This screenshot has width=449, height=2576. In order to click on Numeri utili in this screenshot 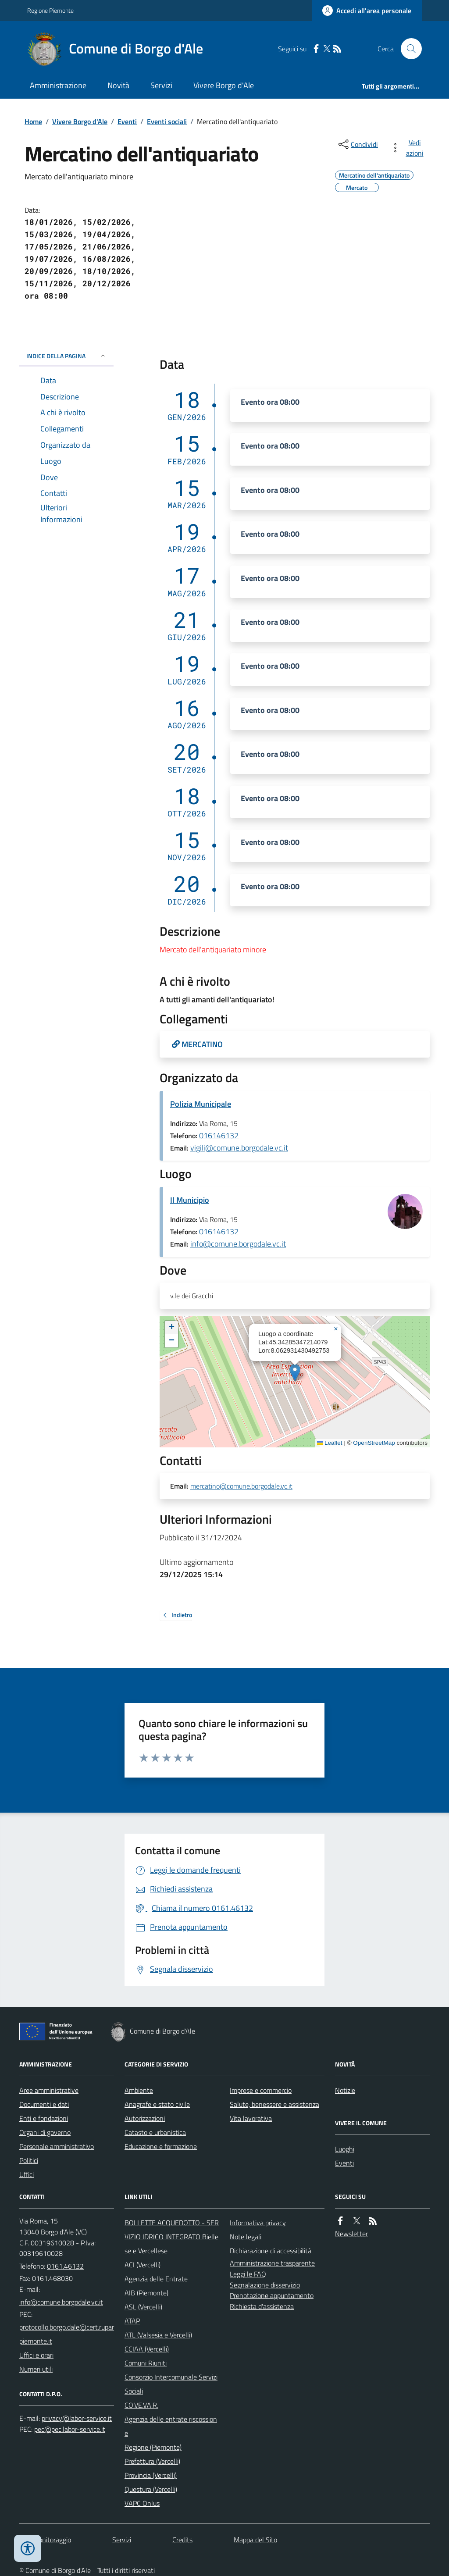, I will do `click(36, 2369)`.